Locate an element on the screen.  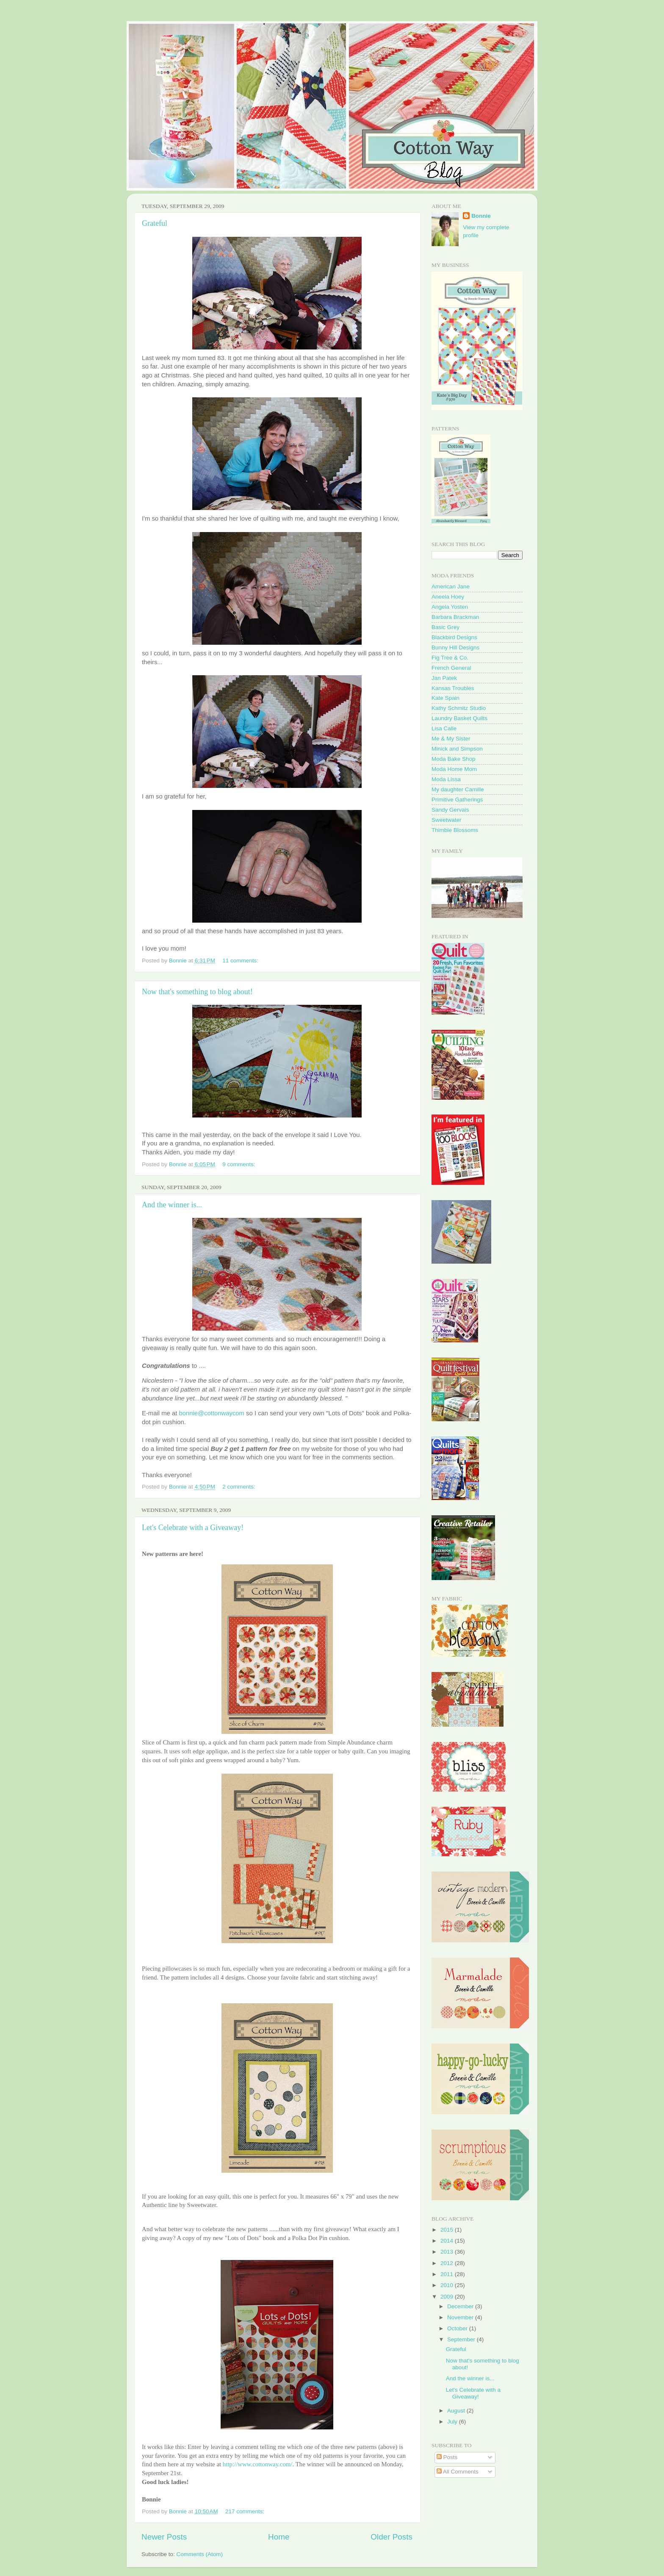
9 comments: is located at coordinates (239, 1164).